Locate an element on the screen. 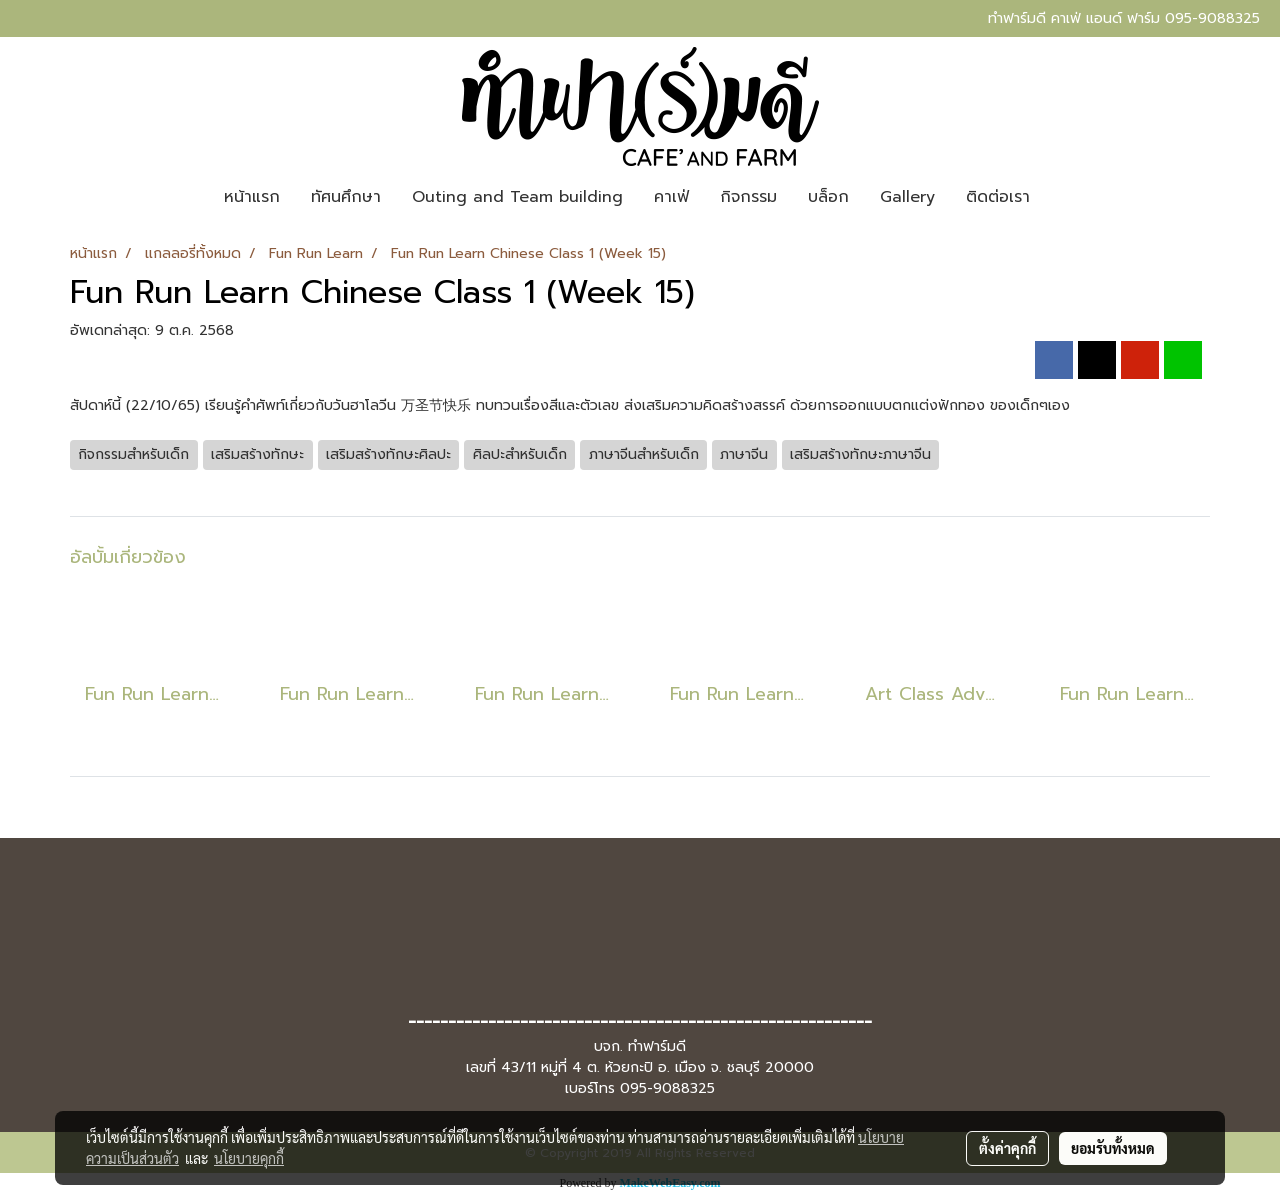 Image resolution: width=1280 pixels, height=1193 pixels. หน้าแรก is located at coordinates (252, 197).